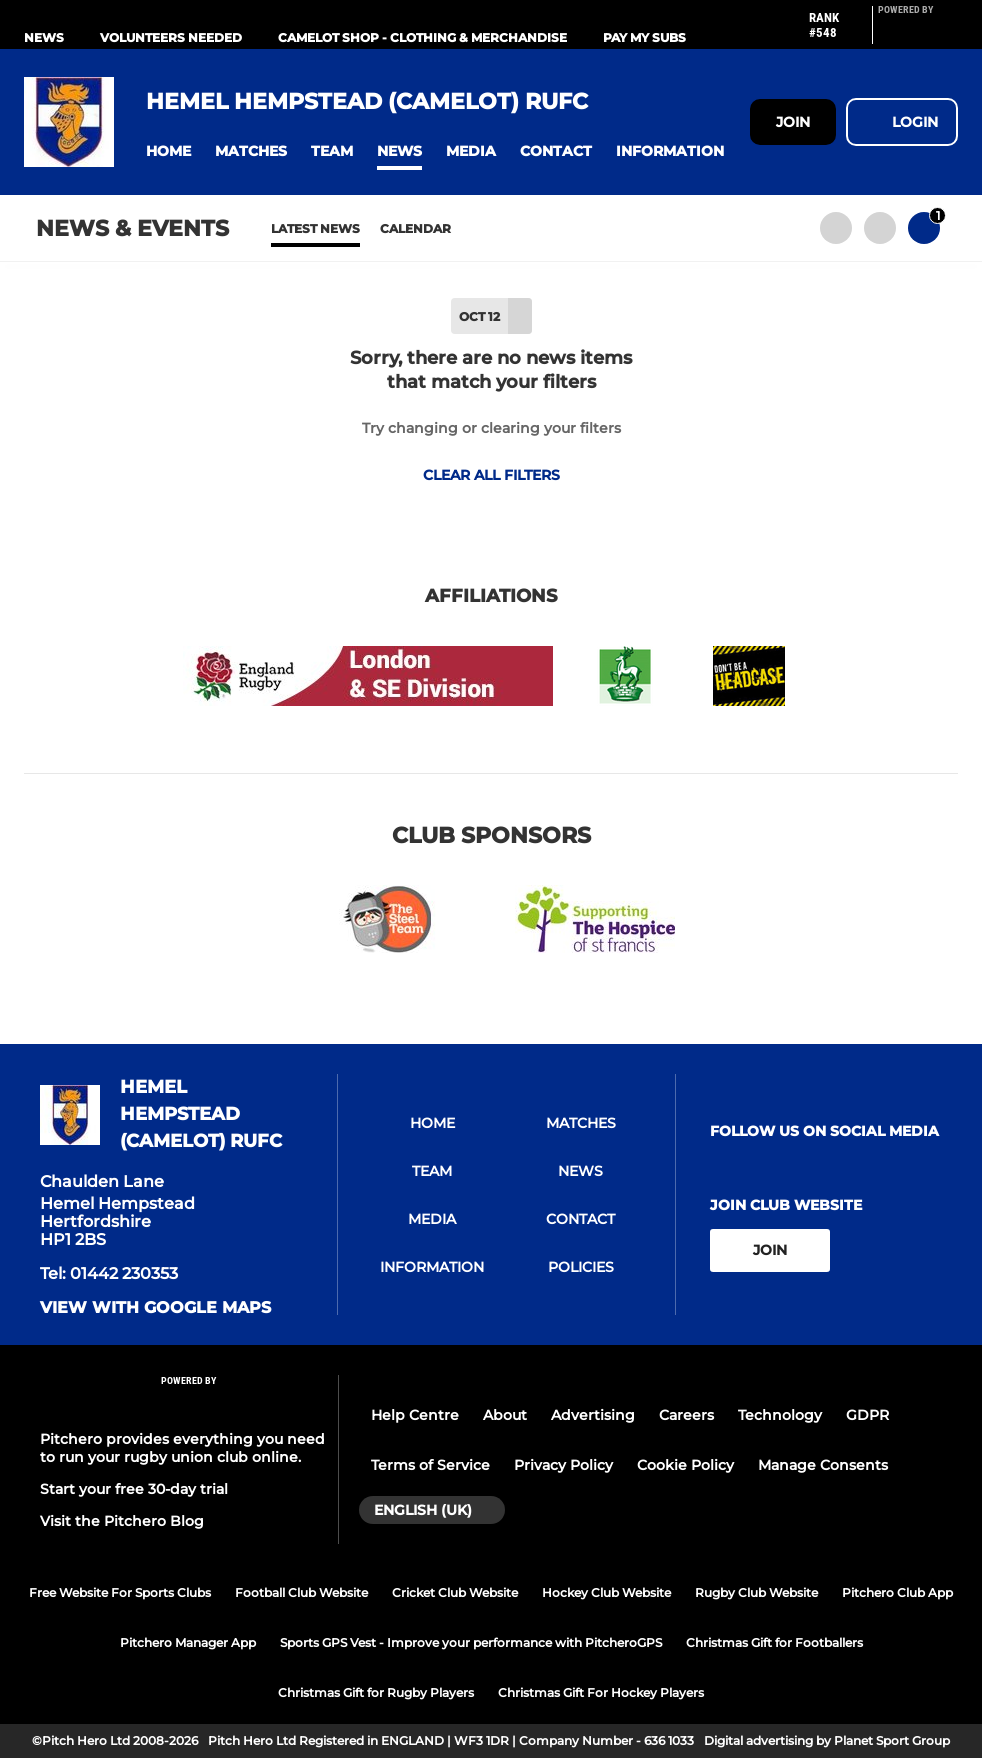  I want to click on Football Club Website, so click(301, 1592).